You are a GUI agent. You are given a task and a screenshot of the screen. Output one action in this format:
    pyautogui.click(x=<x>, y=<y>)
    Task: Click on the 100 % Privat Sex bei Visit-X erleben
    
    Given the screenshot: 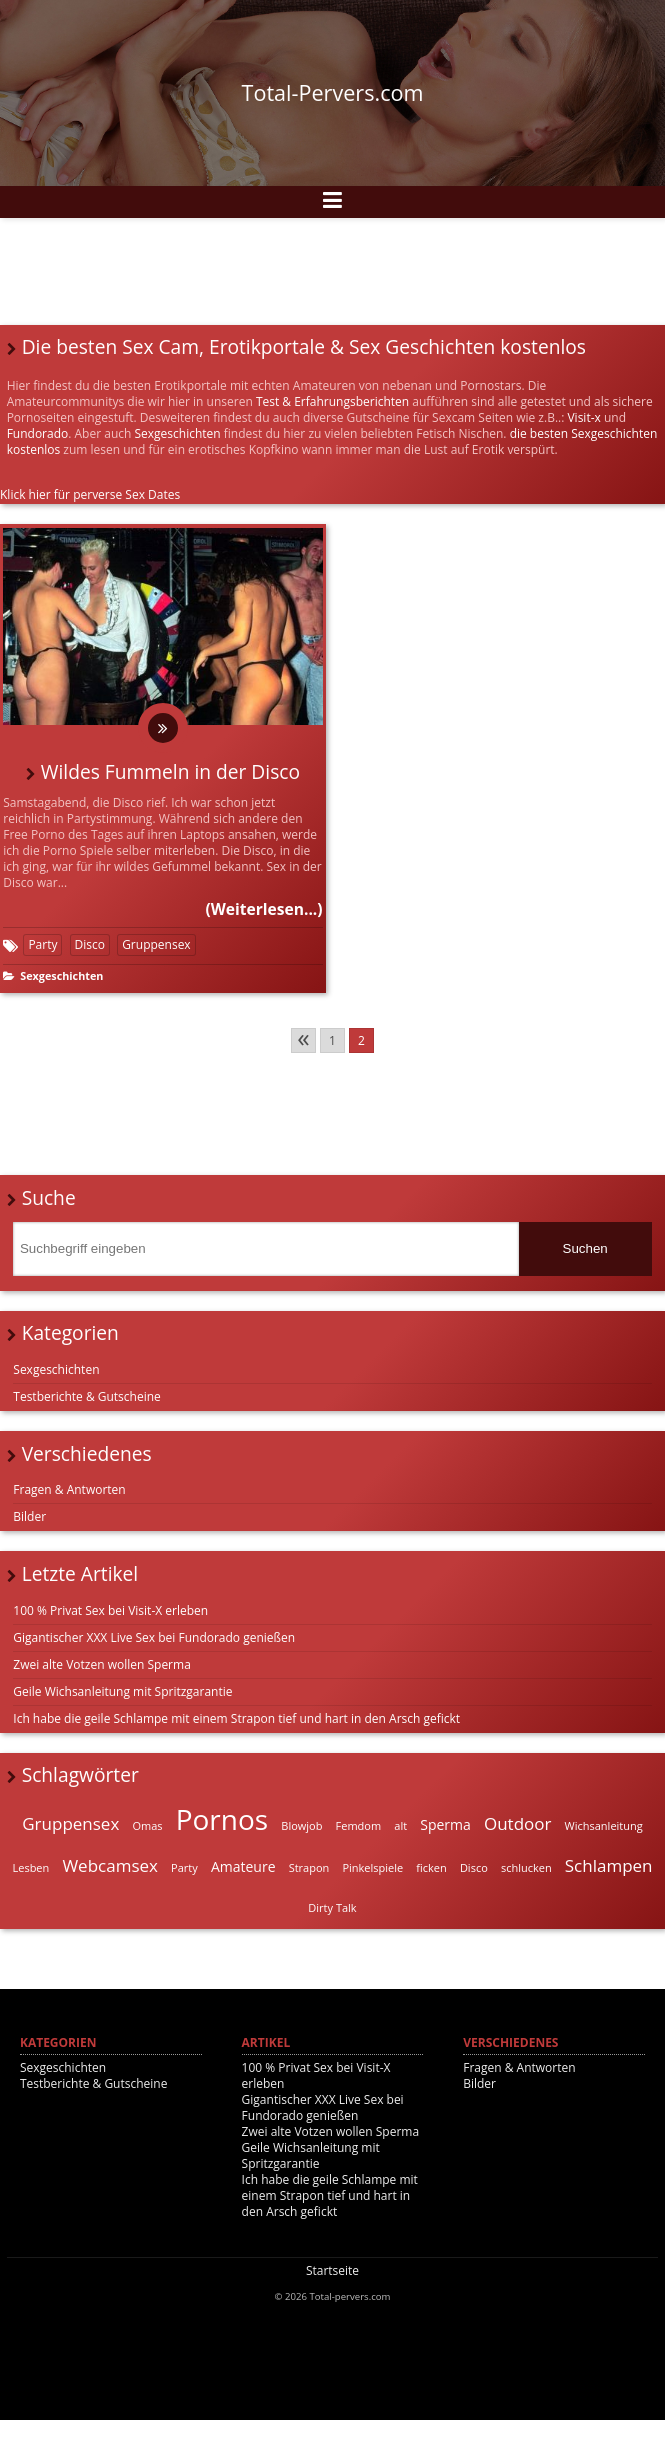 What is the action you would take?
    pyautogui.click(x=110, y=1610)
    